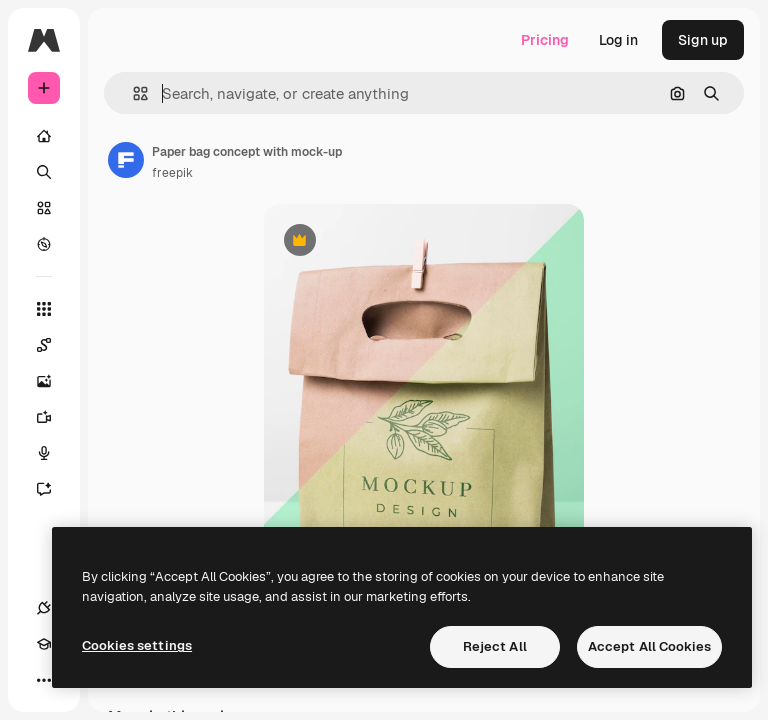 This screenshot has height=720, width=768. I want to click on [Home], so click(44, 136).